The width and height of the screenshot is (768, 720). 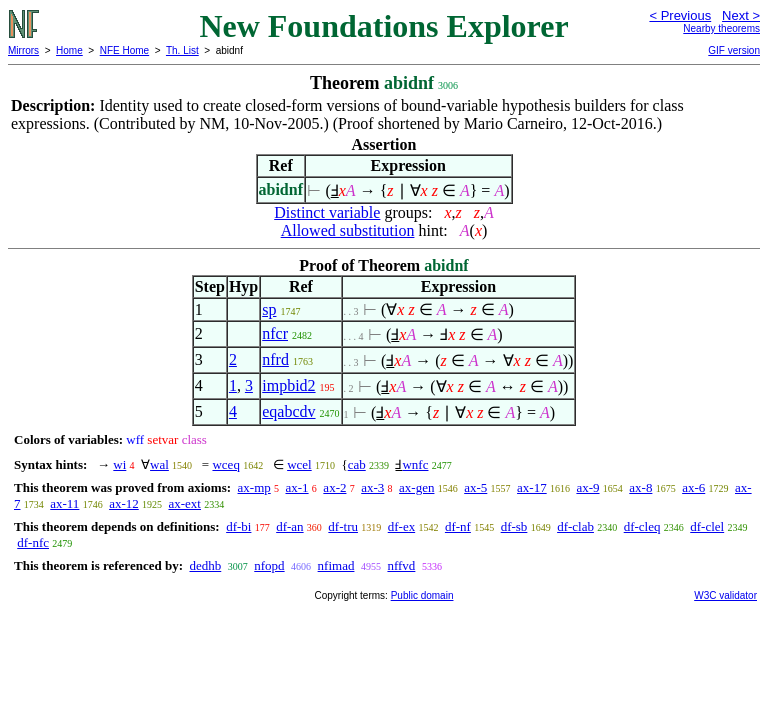 What do you see at coordinates (372, 487) in the screenshot?
I see `ax-3` at bounding box center [372, 487].